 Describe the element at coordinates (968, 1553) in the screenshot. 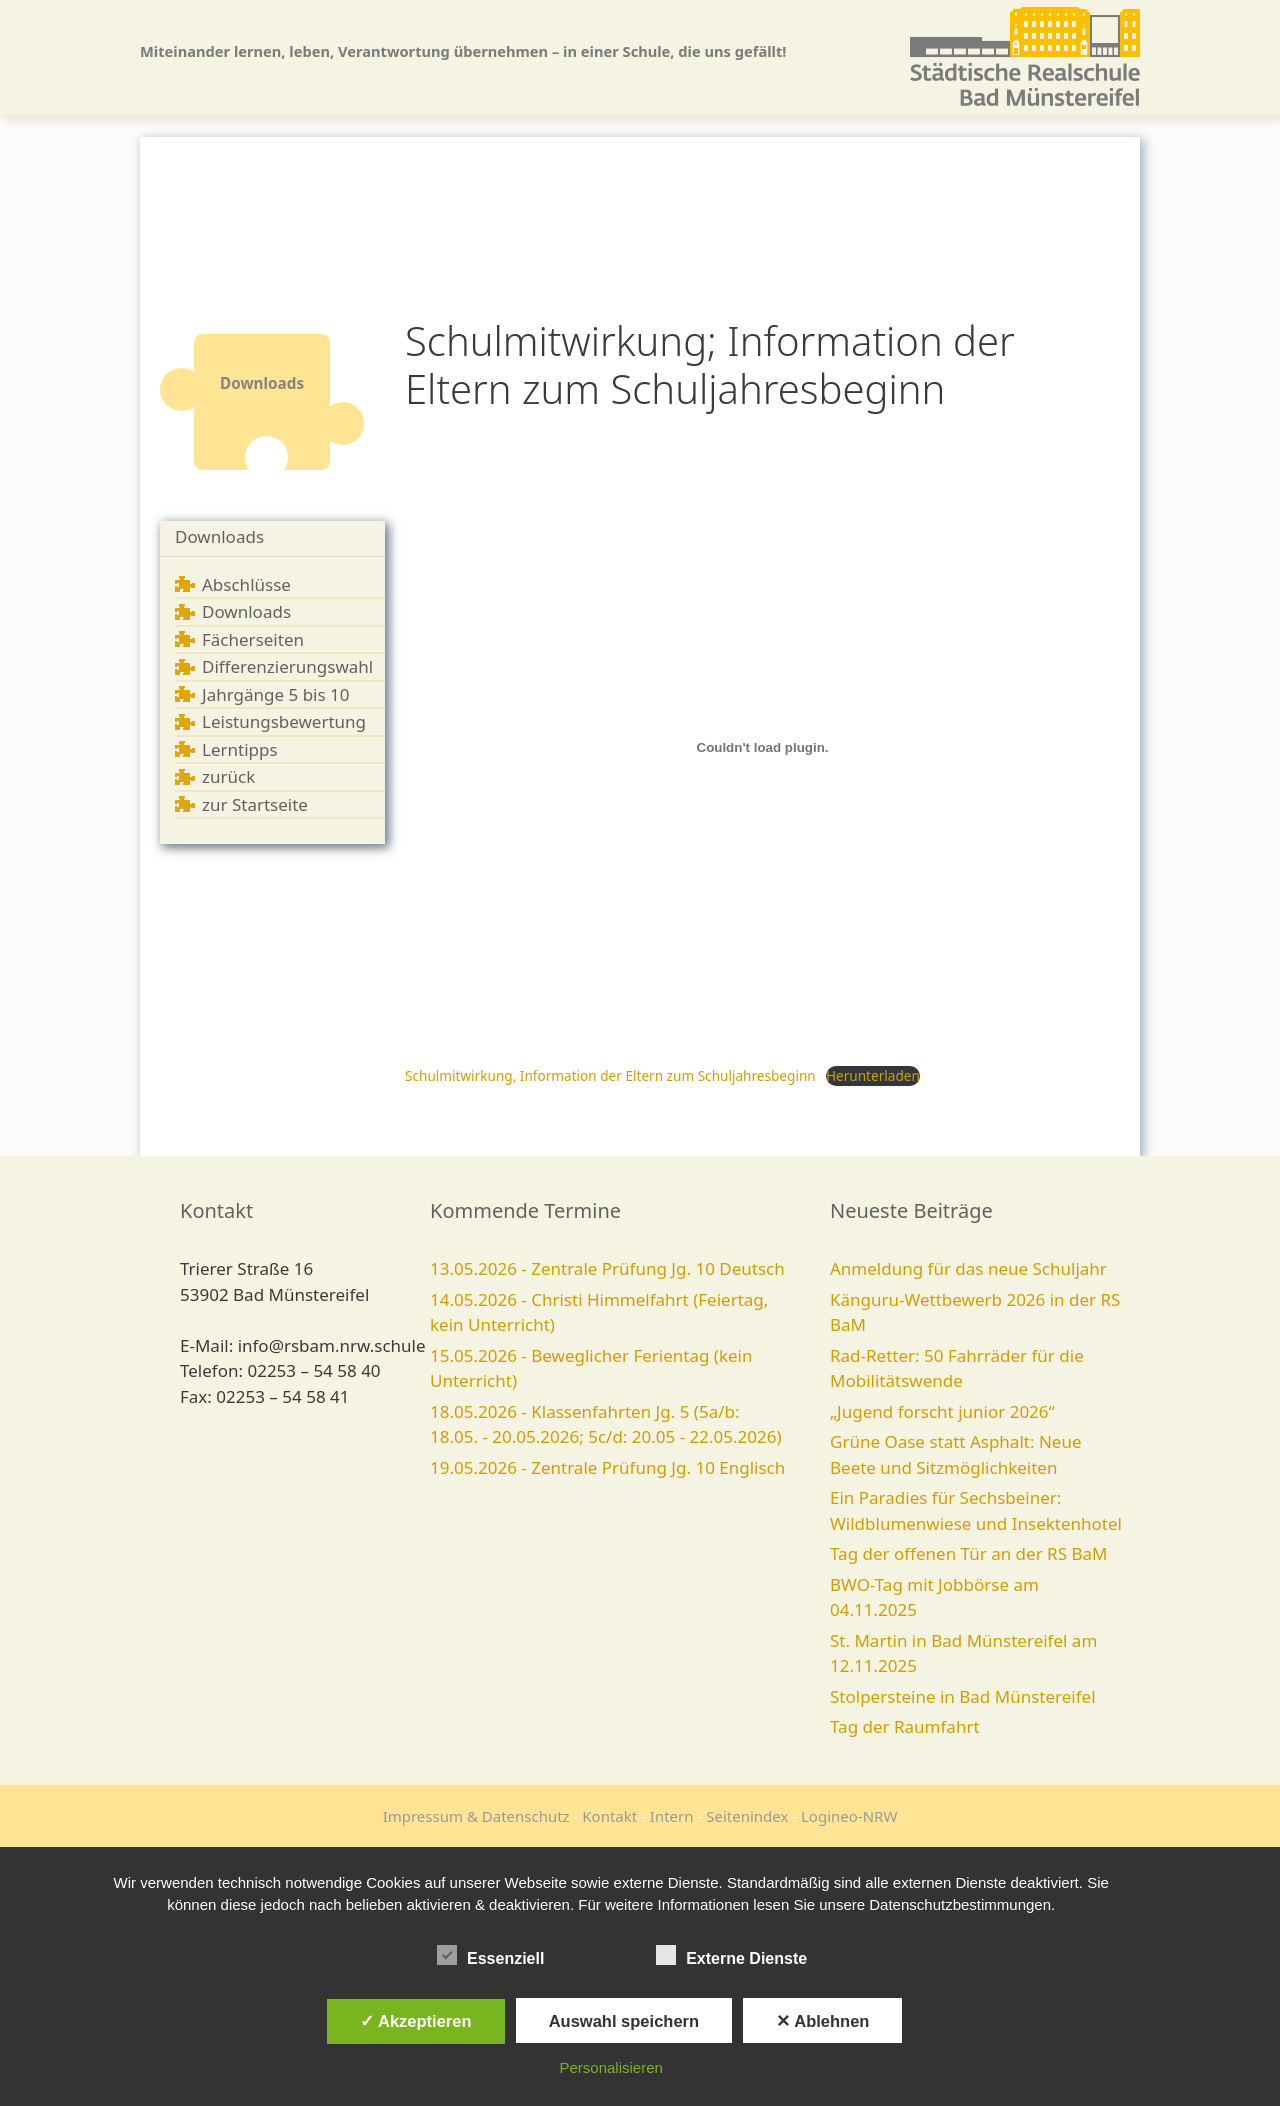

I see `Tag der offenen Tür an der RS BaM` at that location.